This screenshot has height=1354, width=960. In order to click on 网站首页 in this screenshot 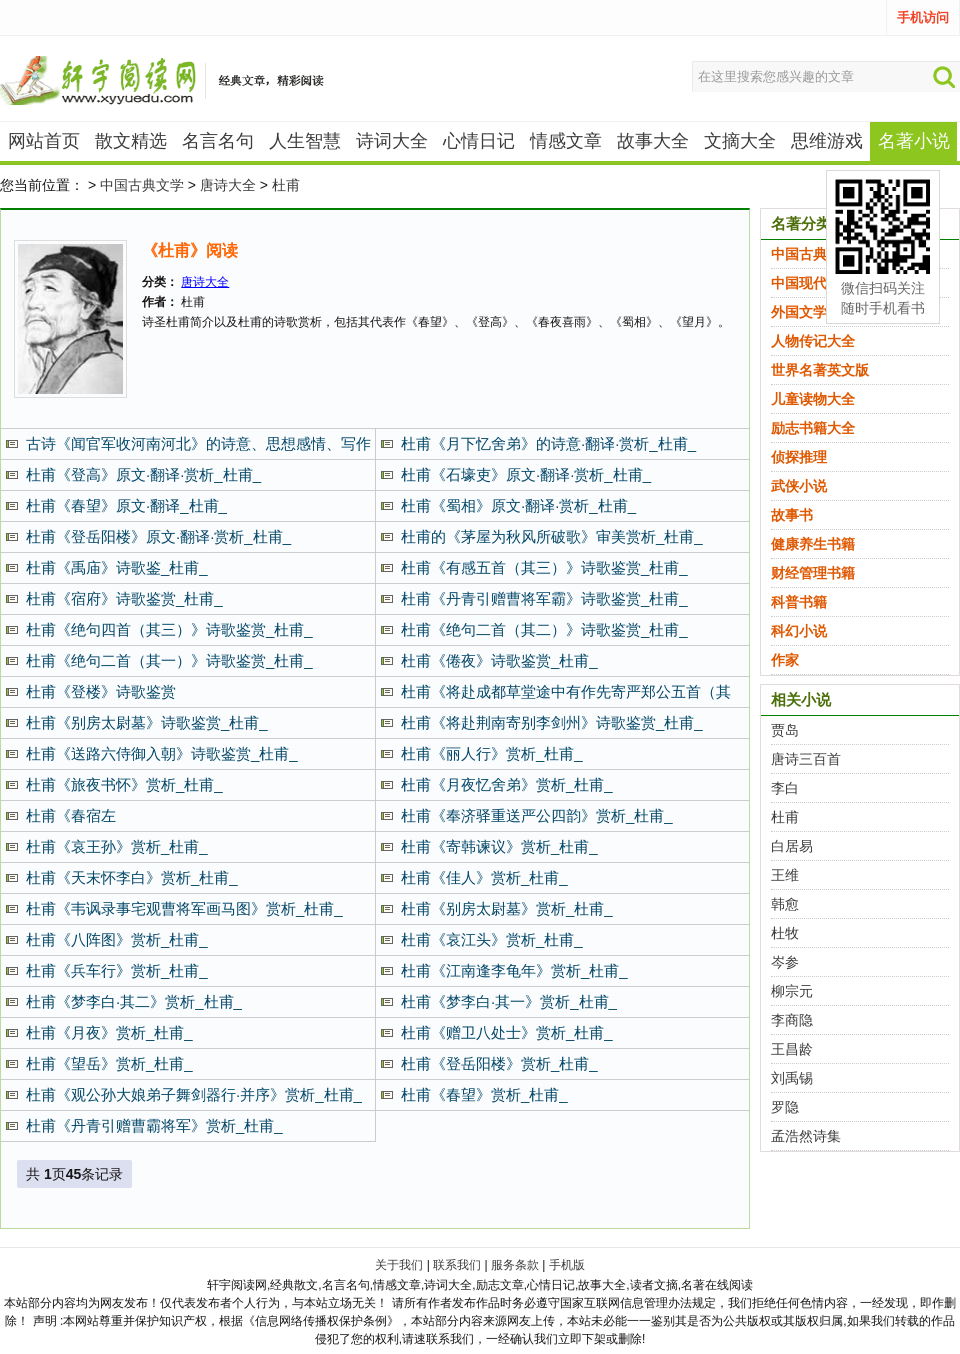, I will do `click(44, 141)`.